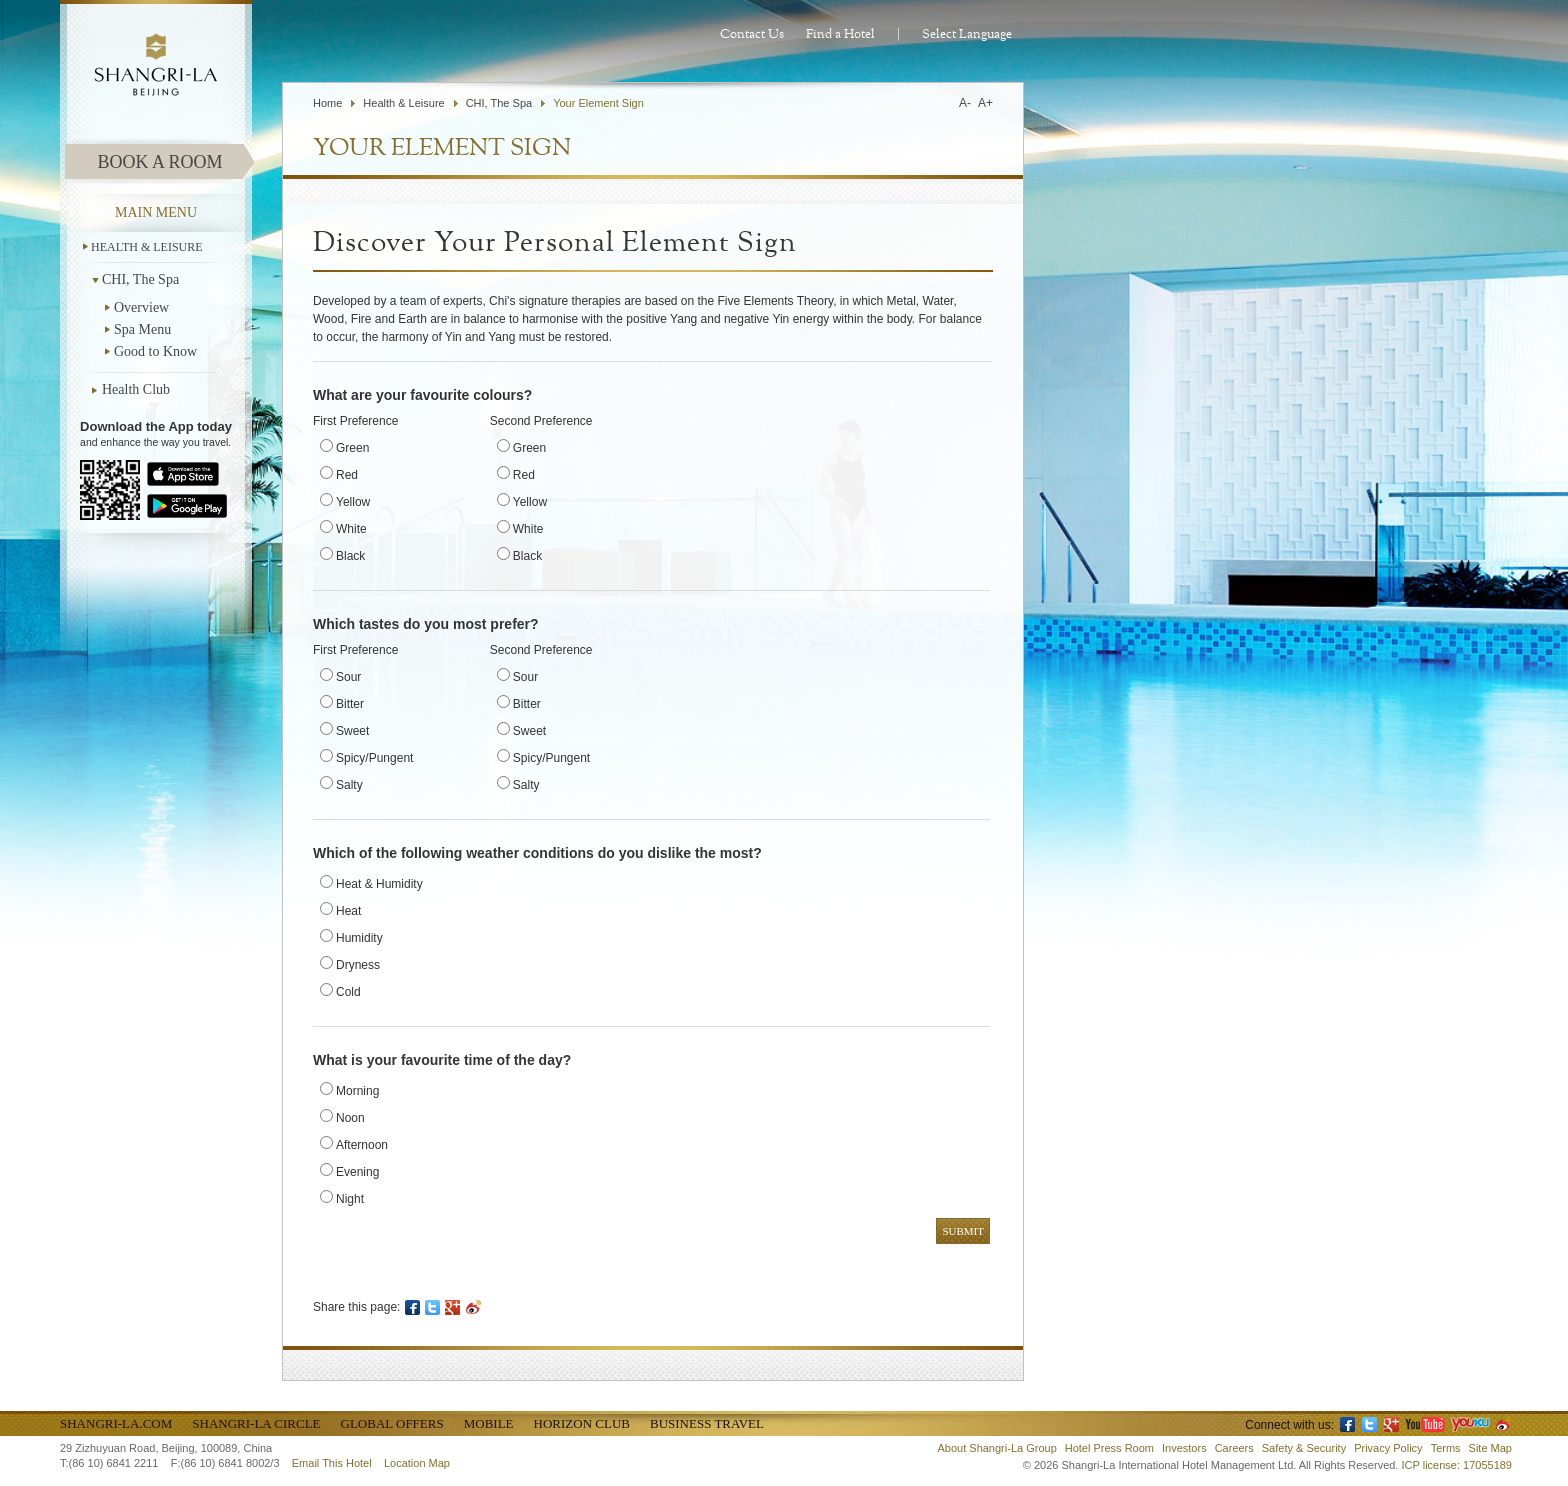  I want to click on Sour, so click(348, 677).